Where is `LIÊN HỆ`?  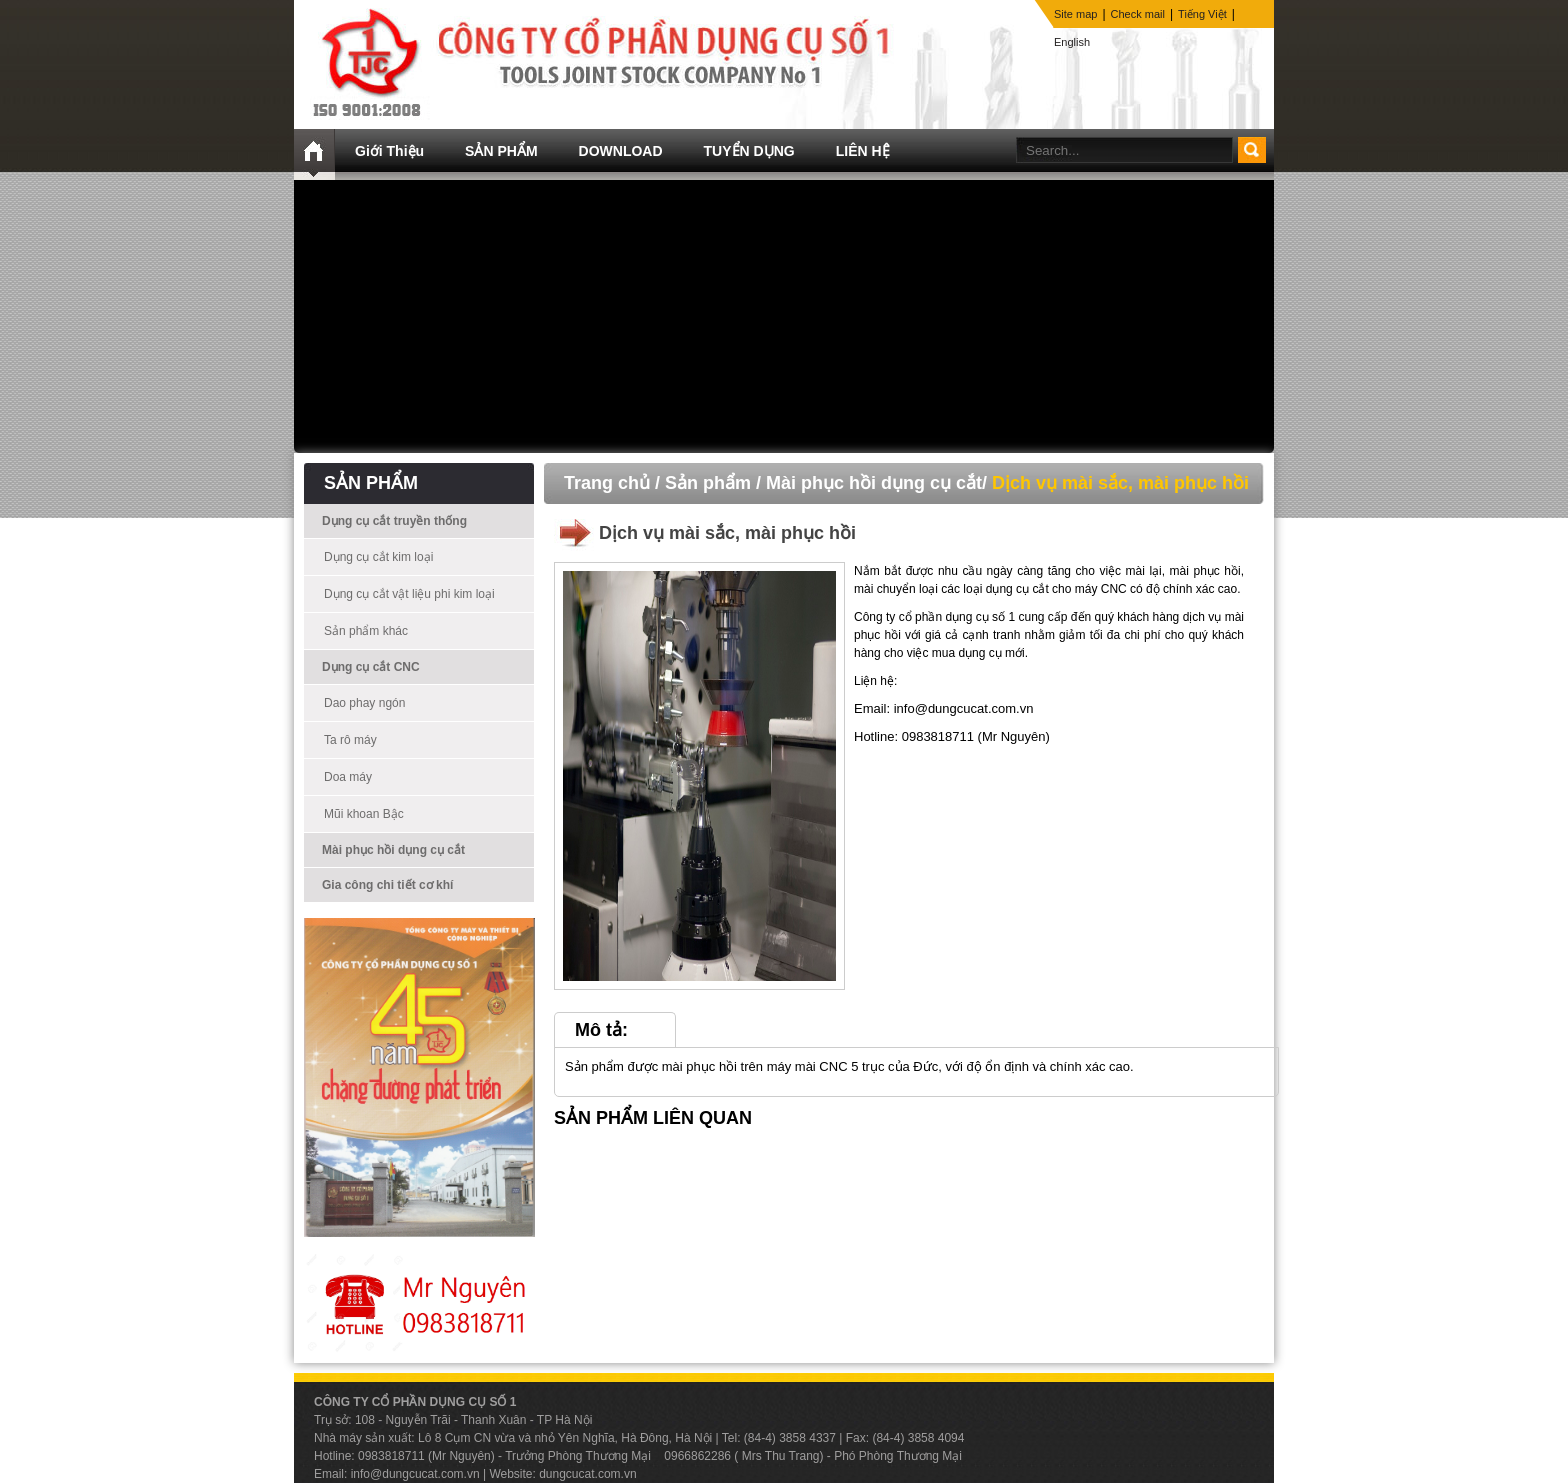
LIÊN HỆ is located at coordinates (863, 151).